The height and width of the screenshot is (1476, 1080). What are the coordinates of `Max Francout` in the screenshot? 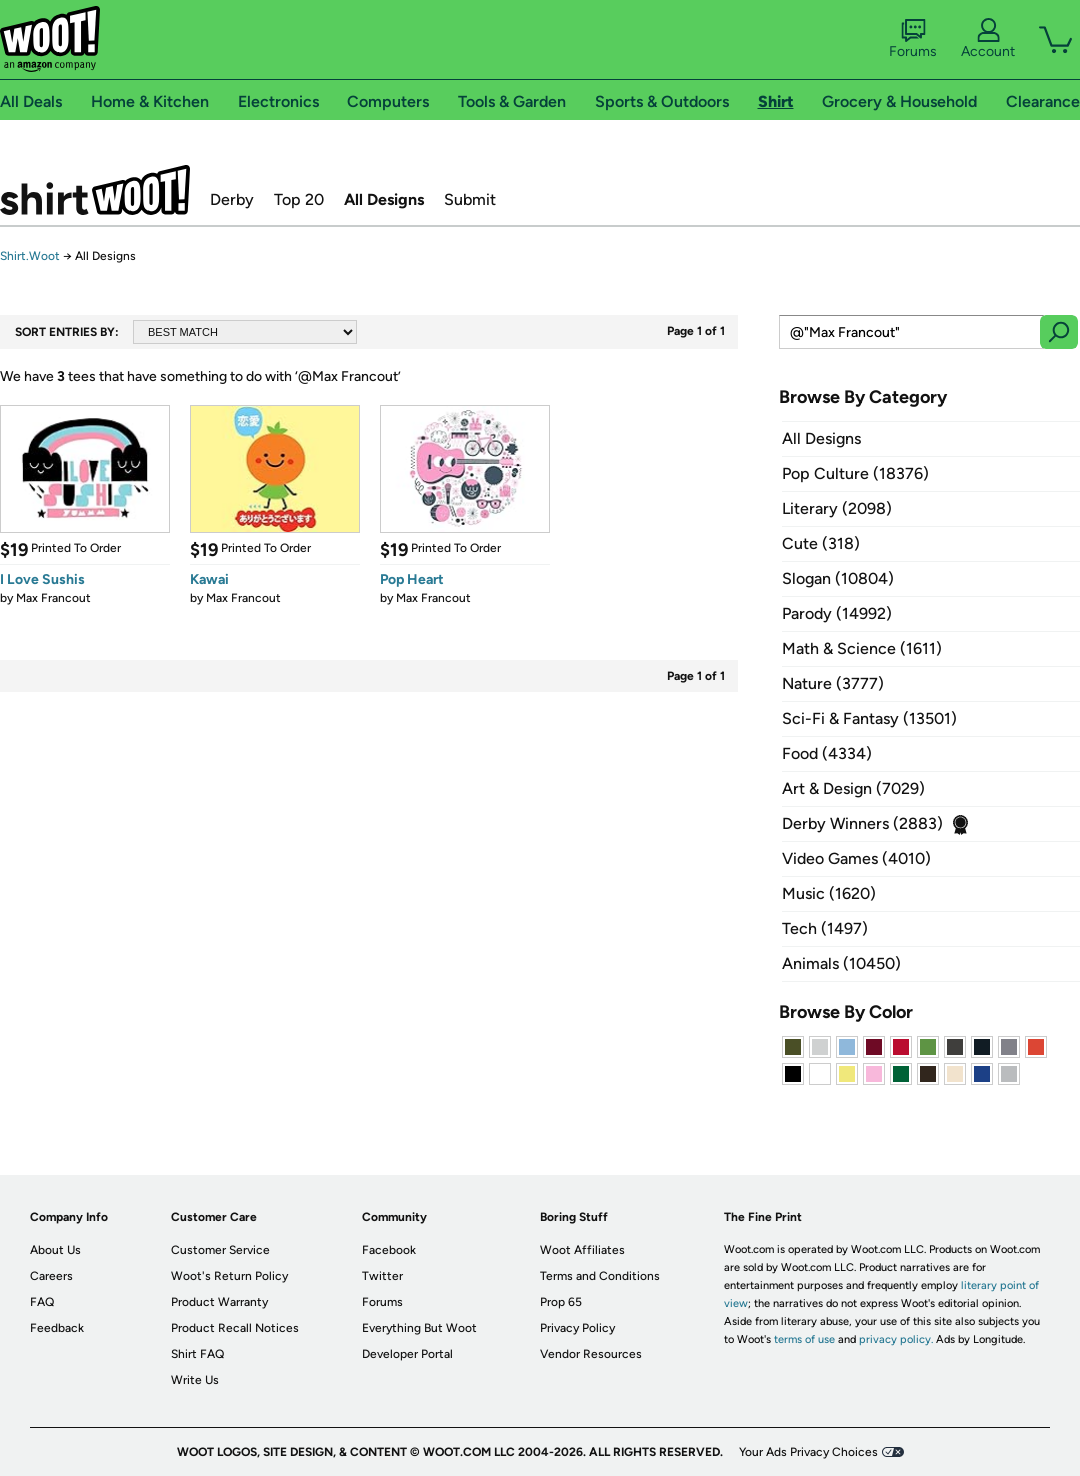 It's located at (53, 598).